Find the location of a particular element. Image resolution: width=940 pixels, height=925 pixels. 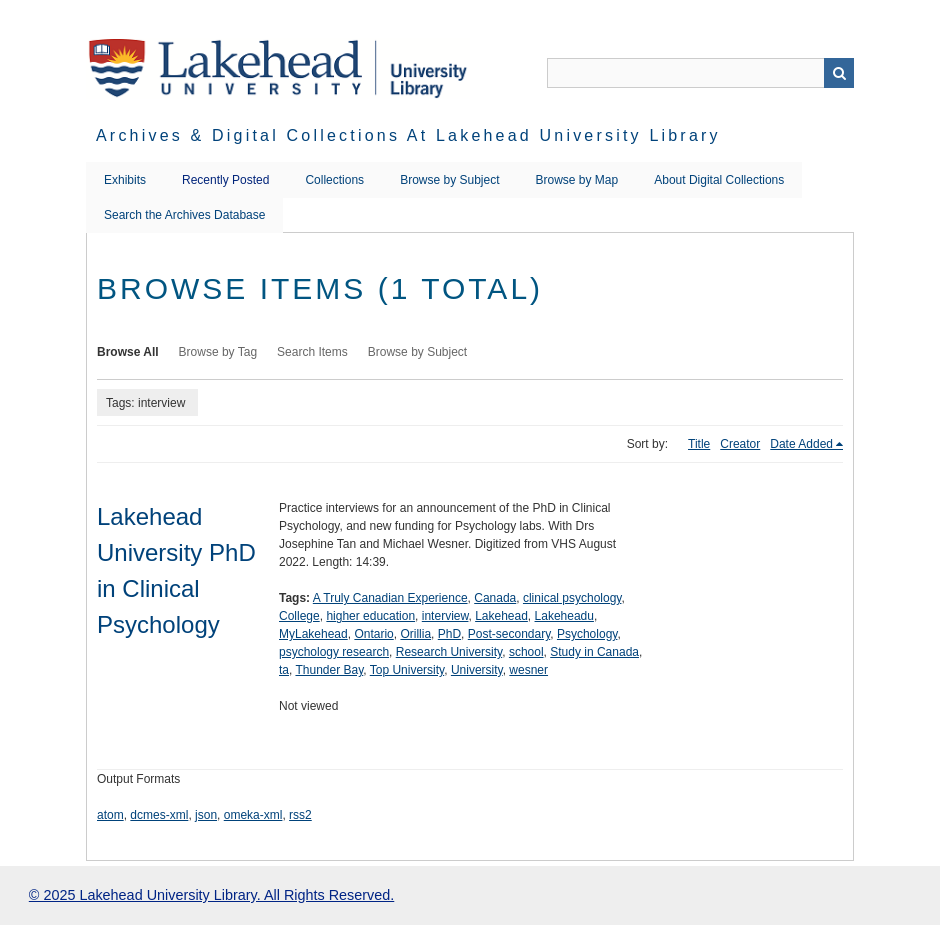

Browse by Map is located at coordinates (577, 180).